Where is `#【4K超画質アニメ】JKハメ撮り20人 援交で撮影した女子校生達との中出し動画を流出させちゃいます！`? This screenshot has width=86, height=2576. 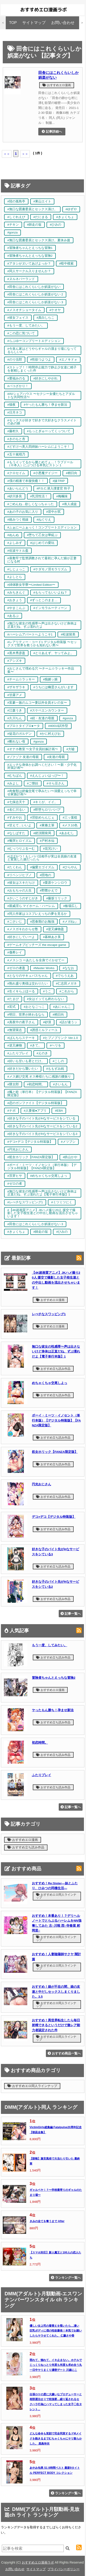
#【4K超画質アニメ】JKハメ撮り20人 援交で撮影した女子校生達との中出し動画を流出させちゃいます！ is located at coordinates (42, 1213).